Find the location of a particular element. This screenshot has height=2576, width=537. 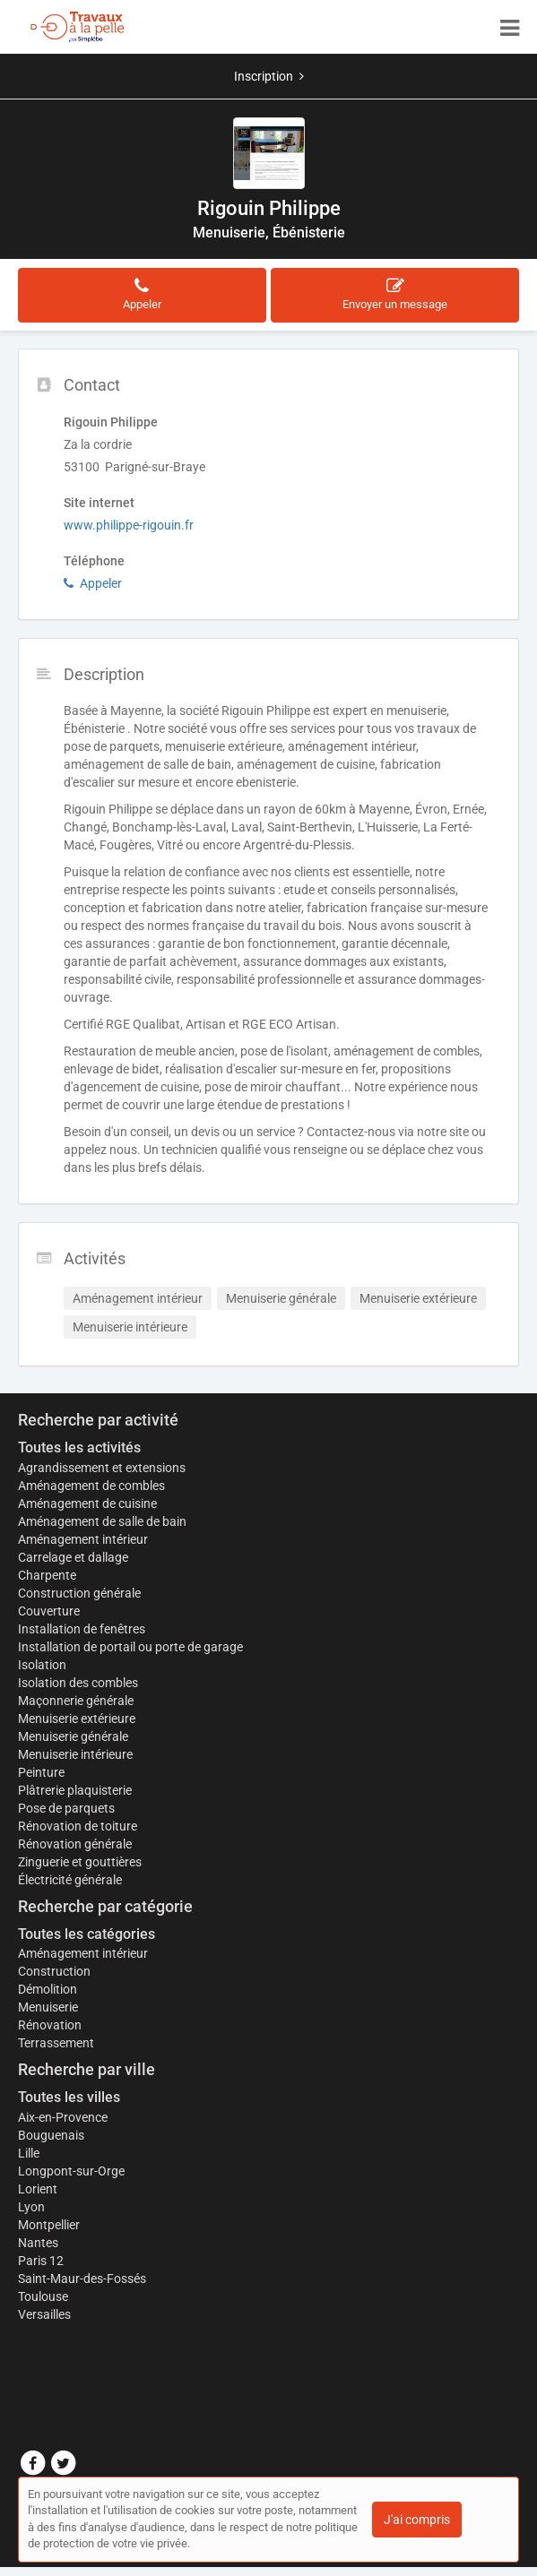

Isolation des combles is located at coordinates (78, 1683).